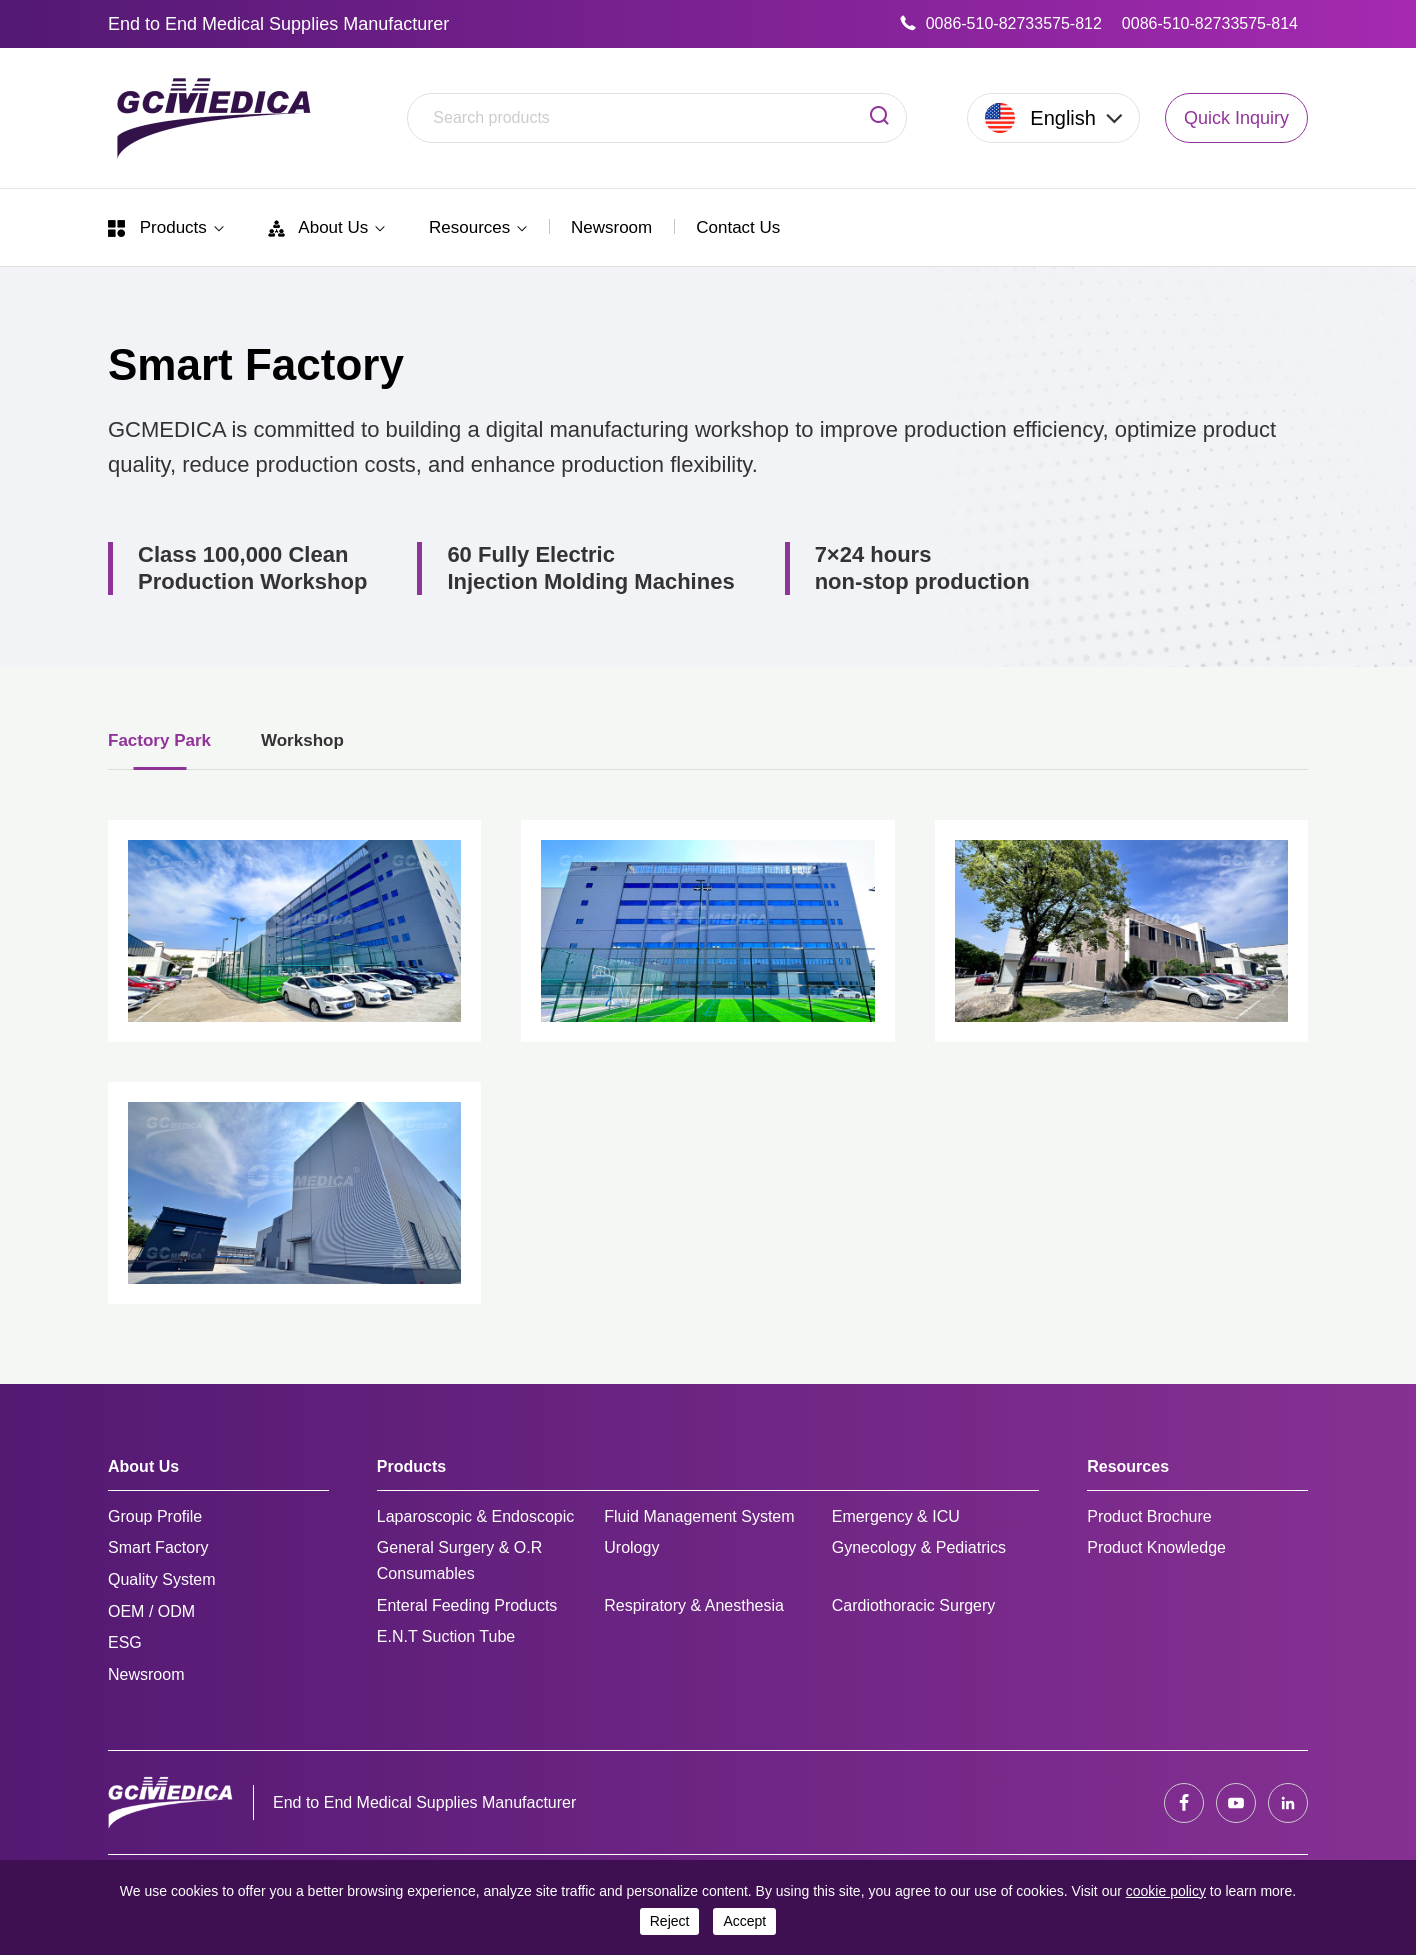 The image size is (1416, 1955). I want to click on Quality System, so click(162, 1579).